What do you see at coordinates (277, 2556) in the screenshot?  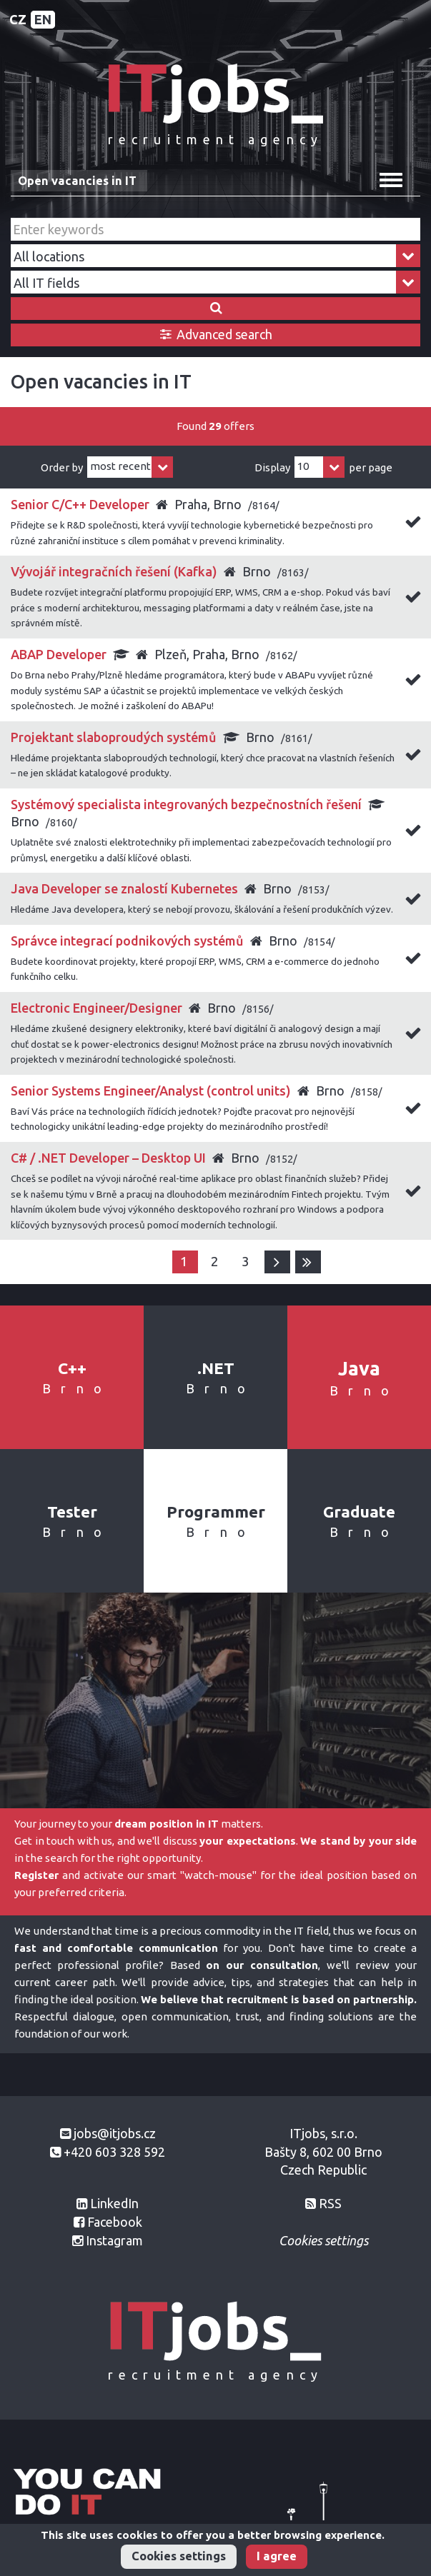 I see `I agree` at bounding box center [277, 2556].